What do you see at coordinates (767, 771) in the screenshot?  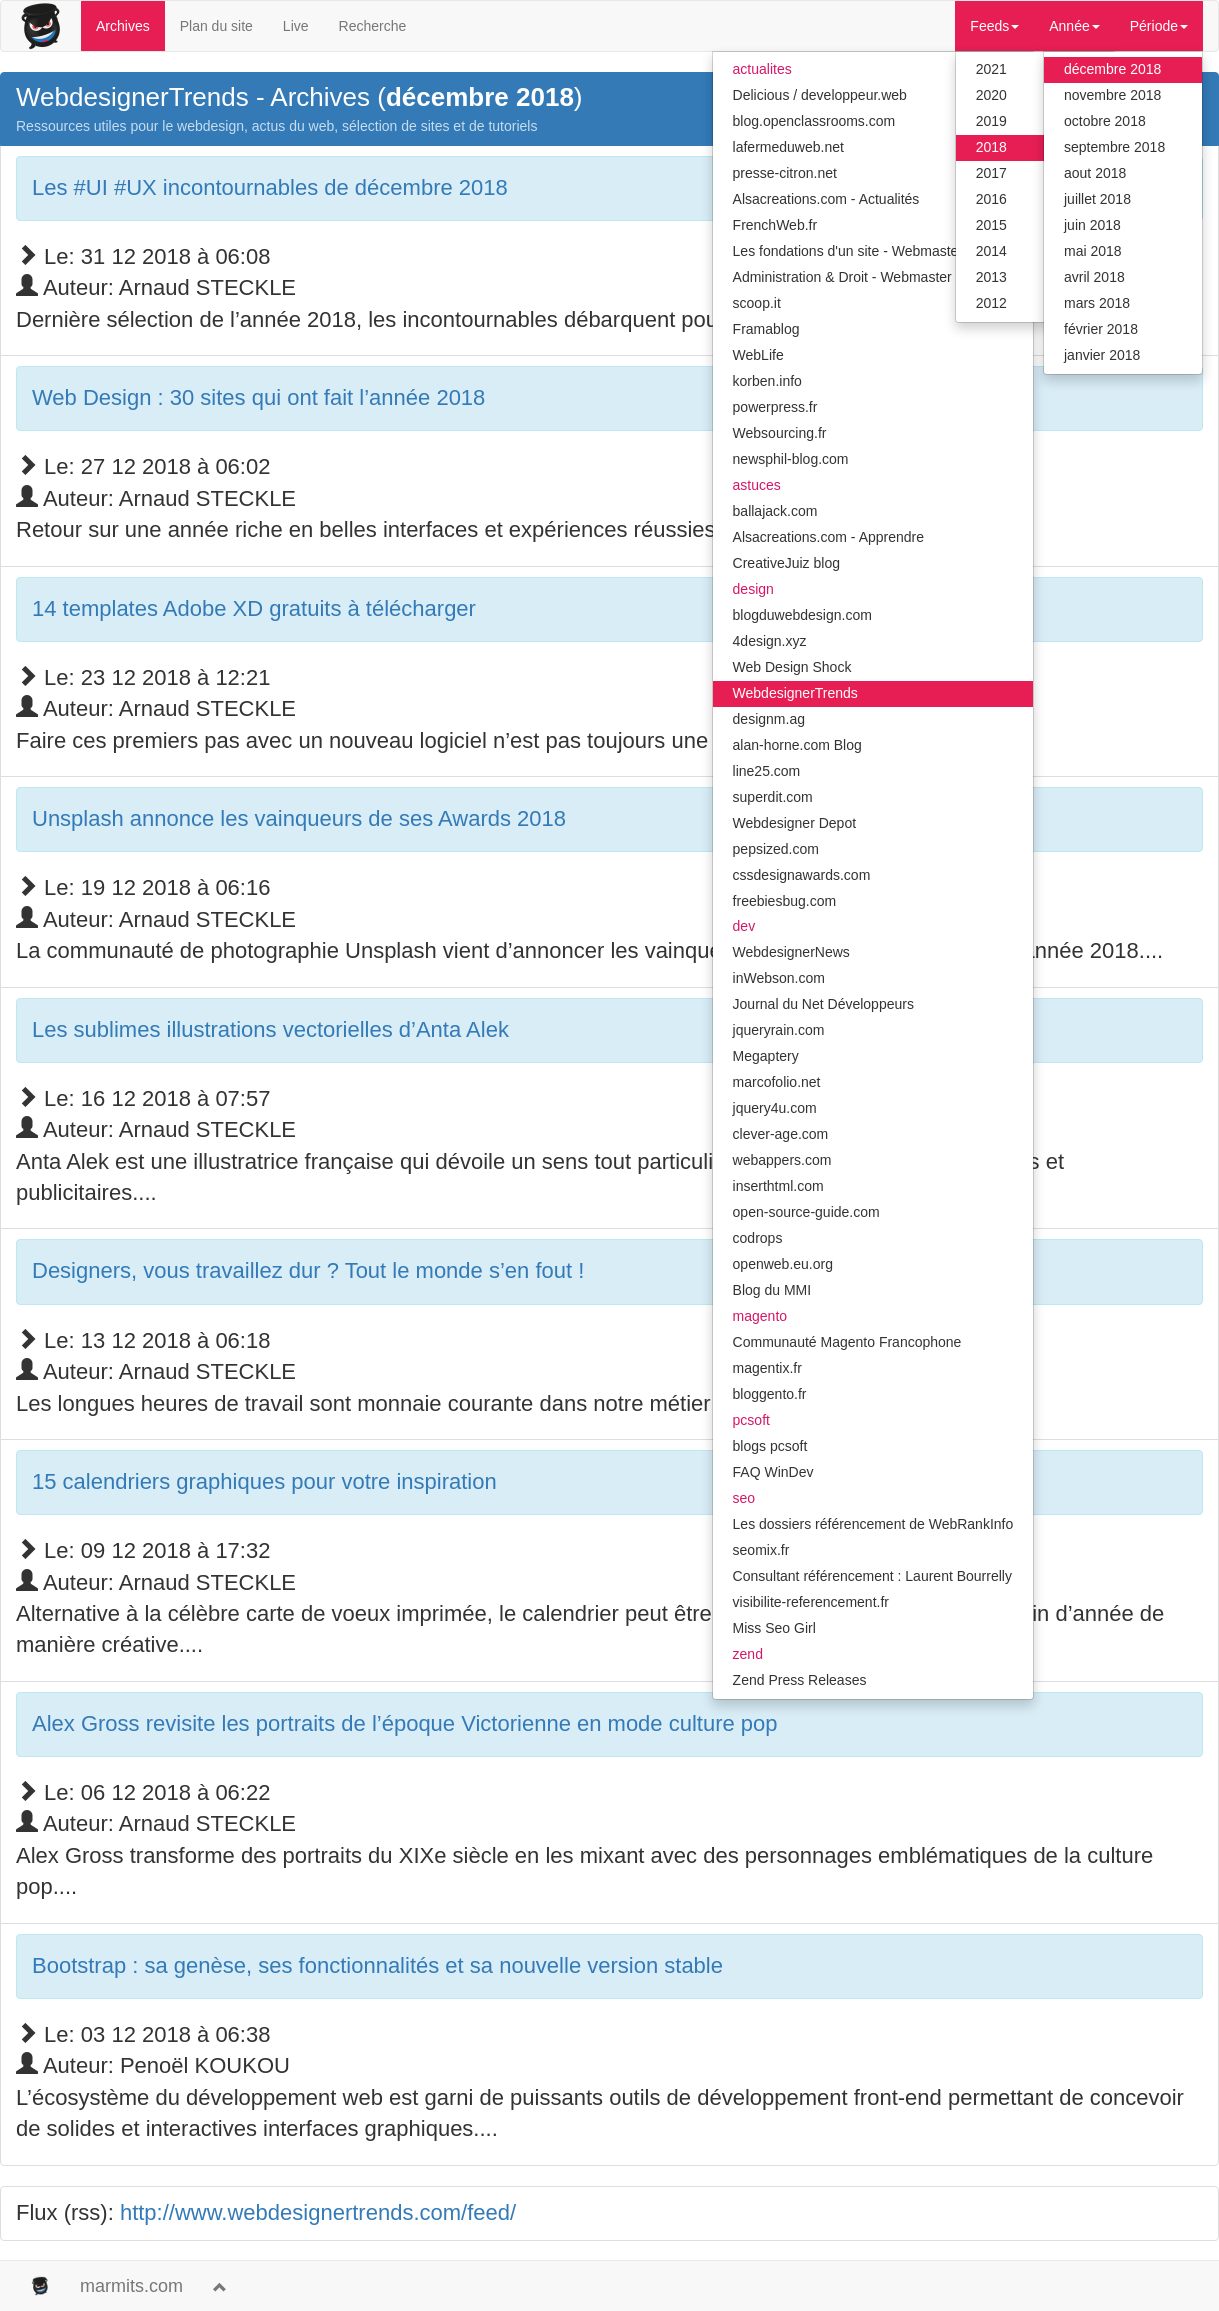 I see `line25.com` at bounding box center [767, 771].